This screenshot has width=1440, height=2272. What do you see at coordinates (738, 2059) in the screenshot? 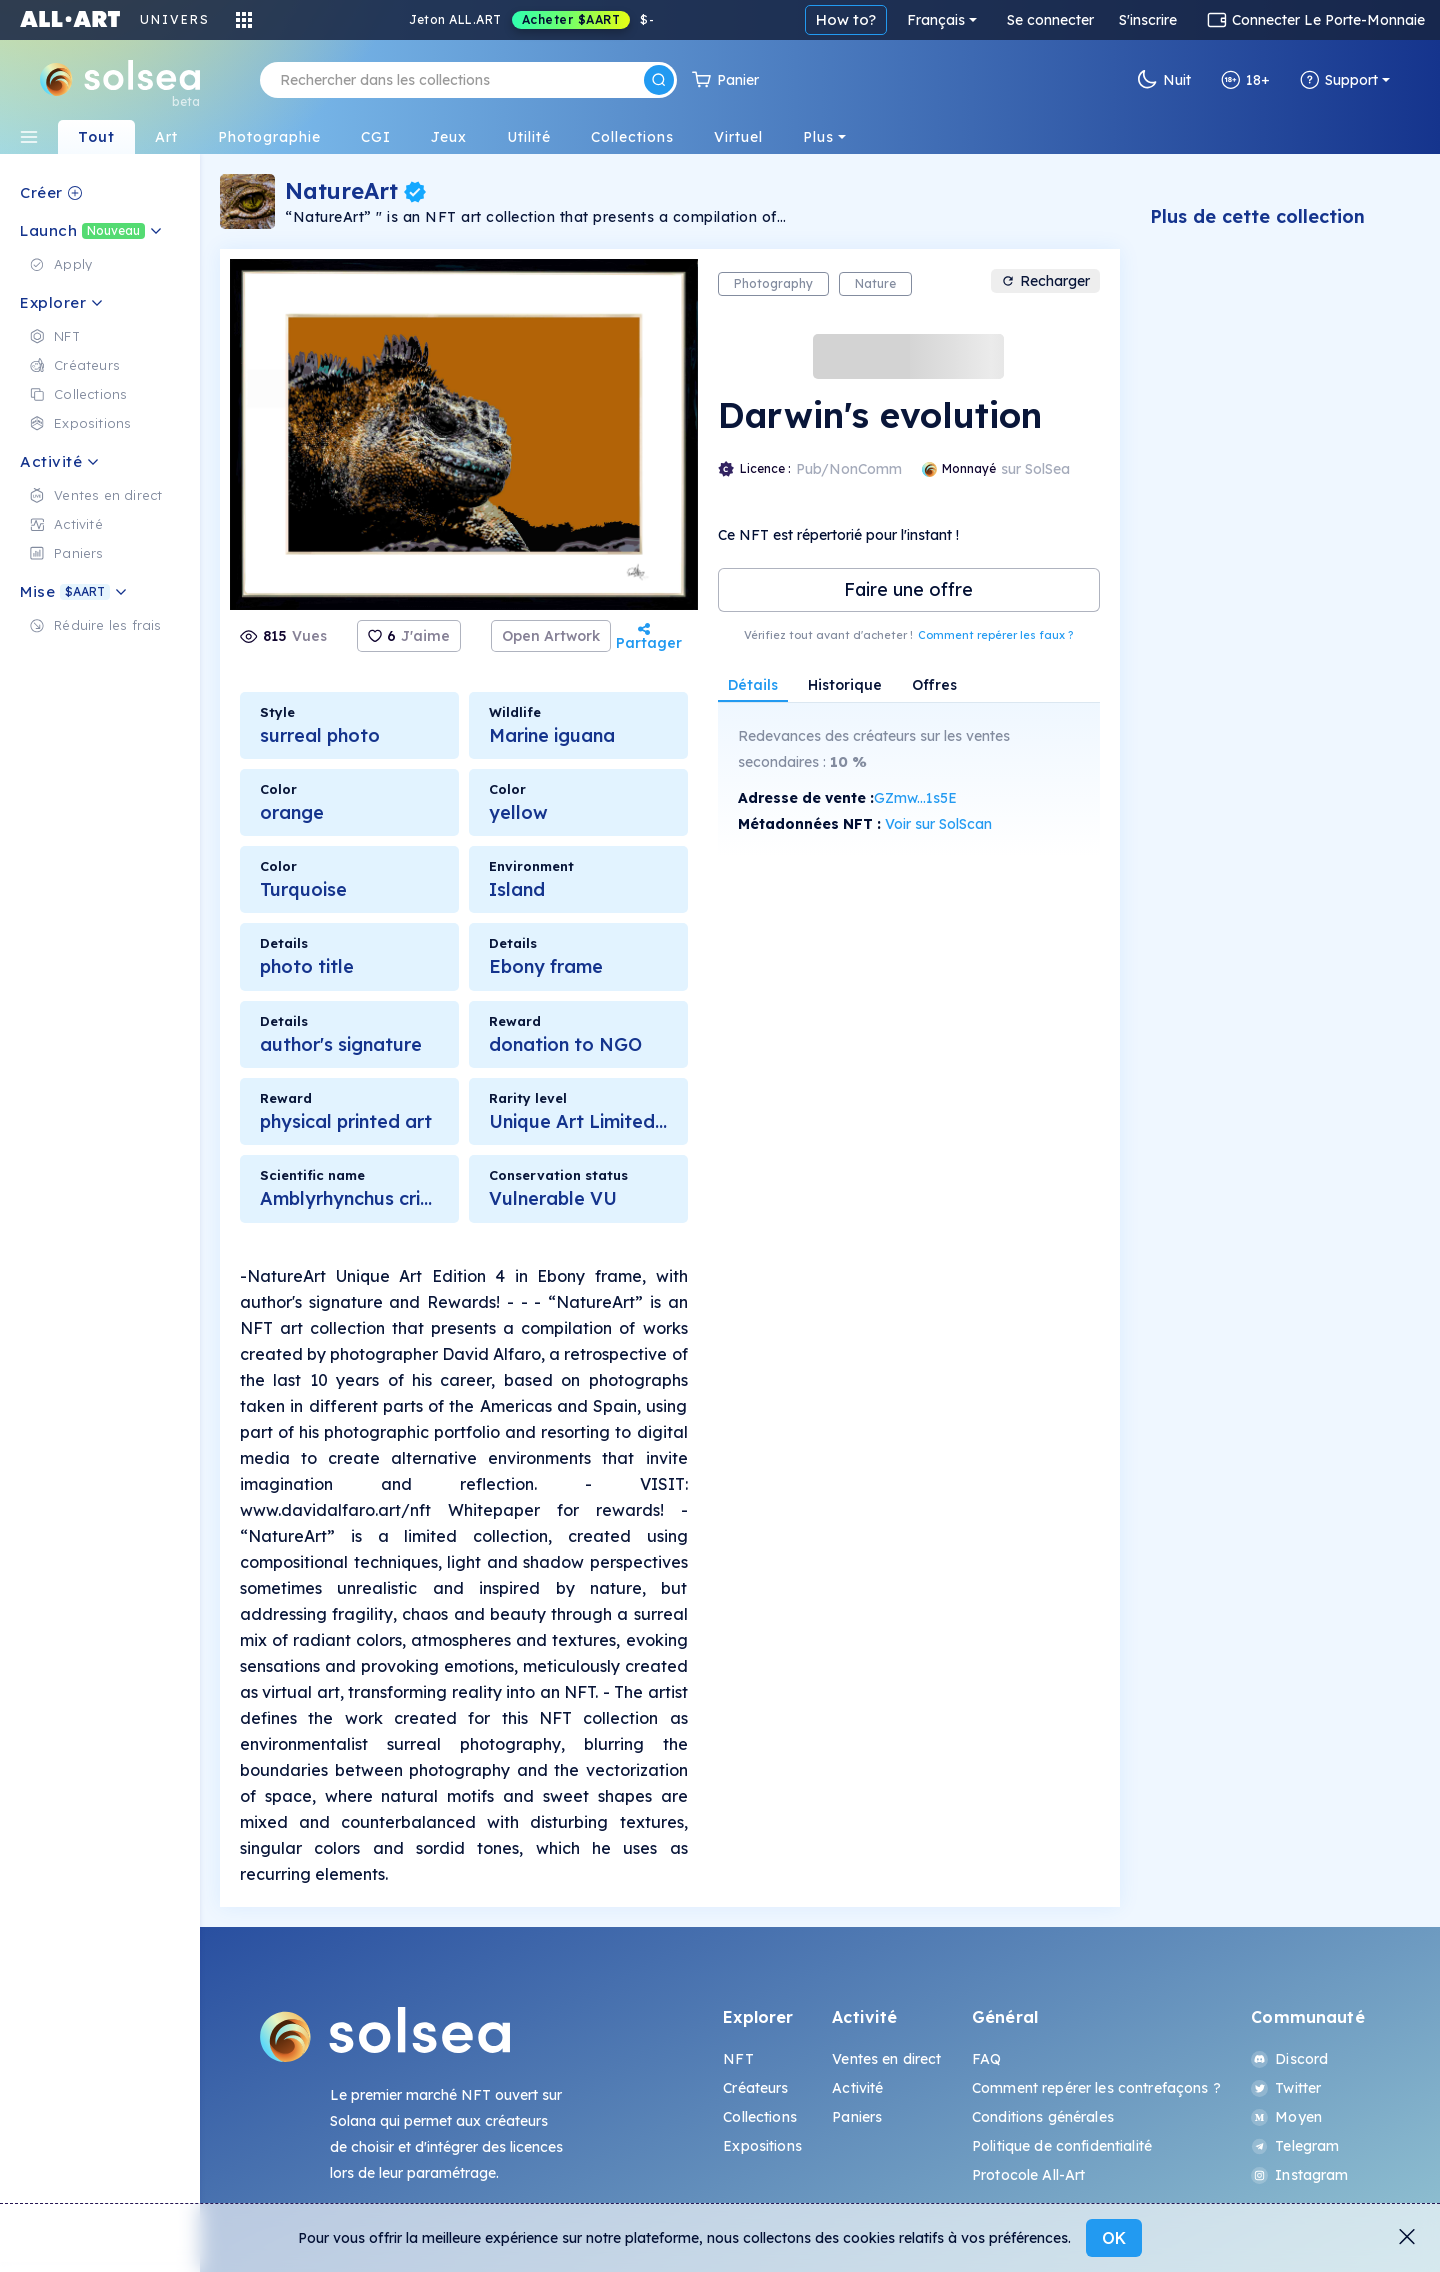
I see `NFT` at bounding box center [738, 2059].